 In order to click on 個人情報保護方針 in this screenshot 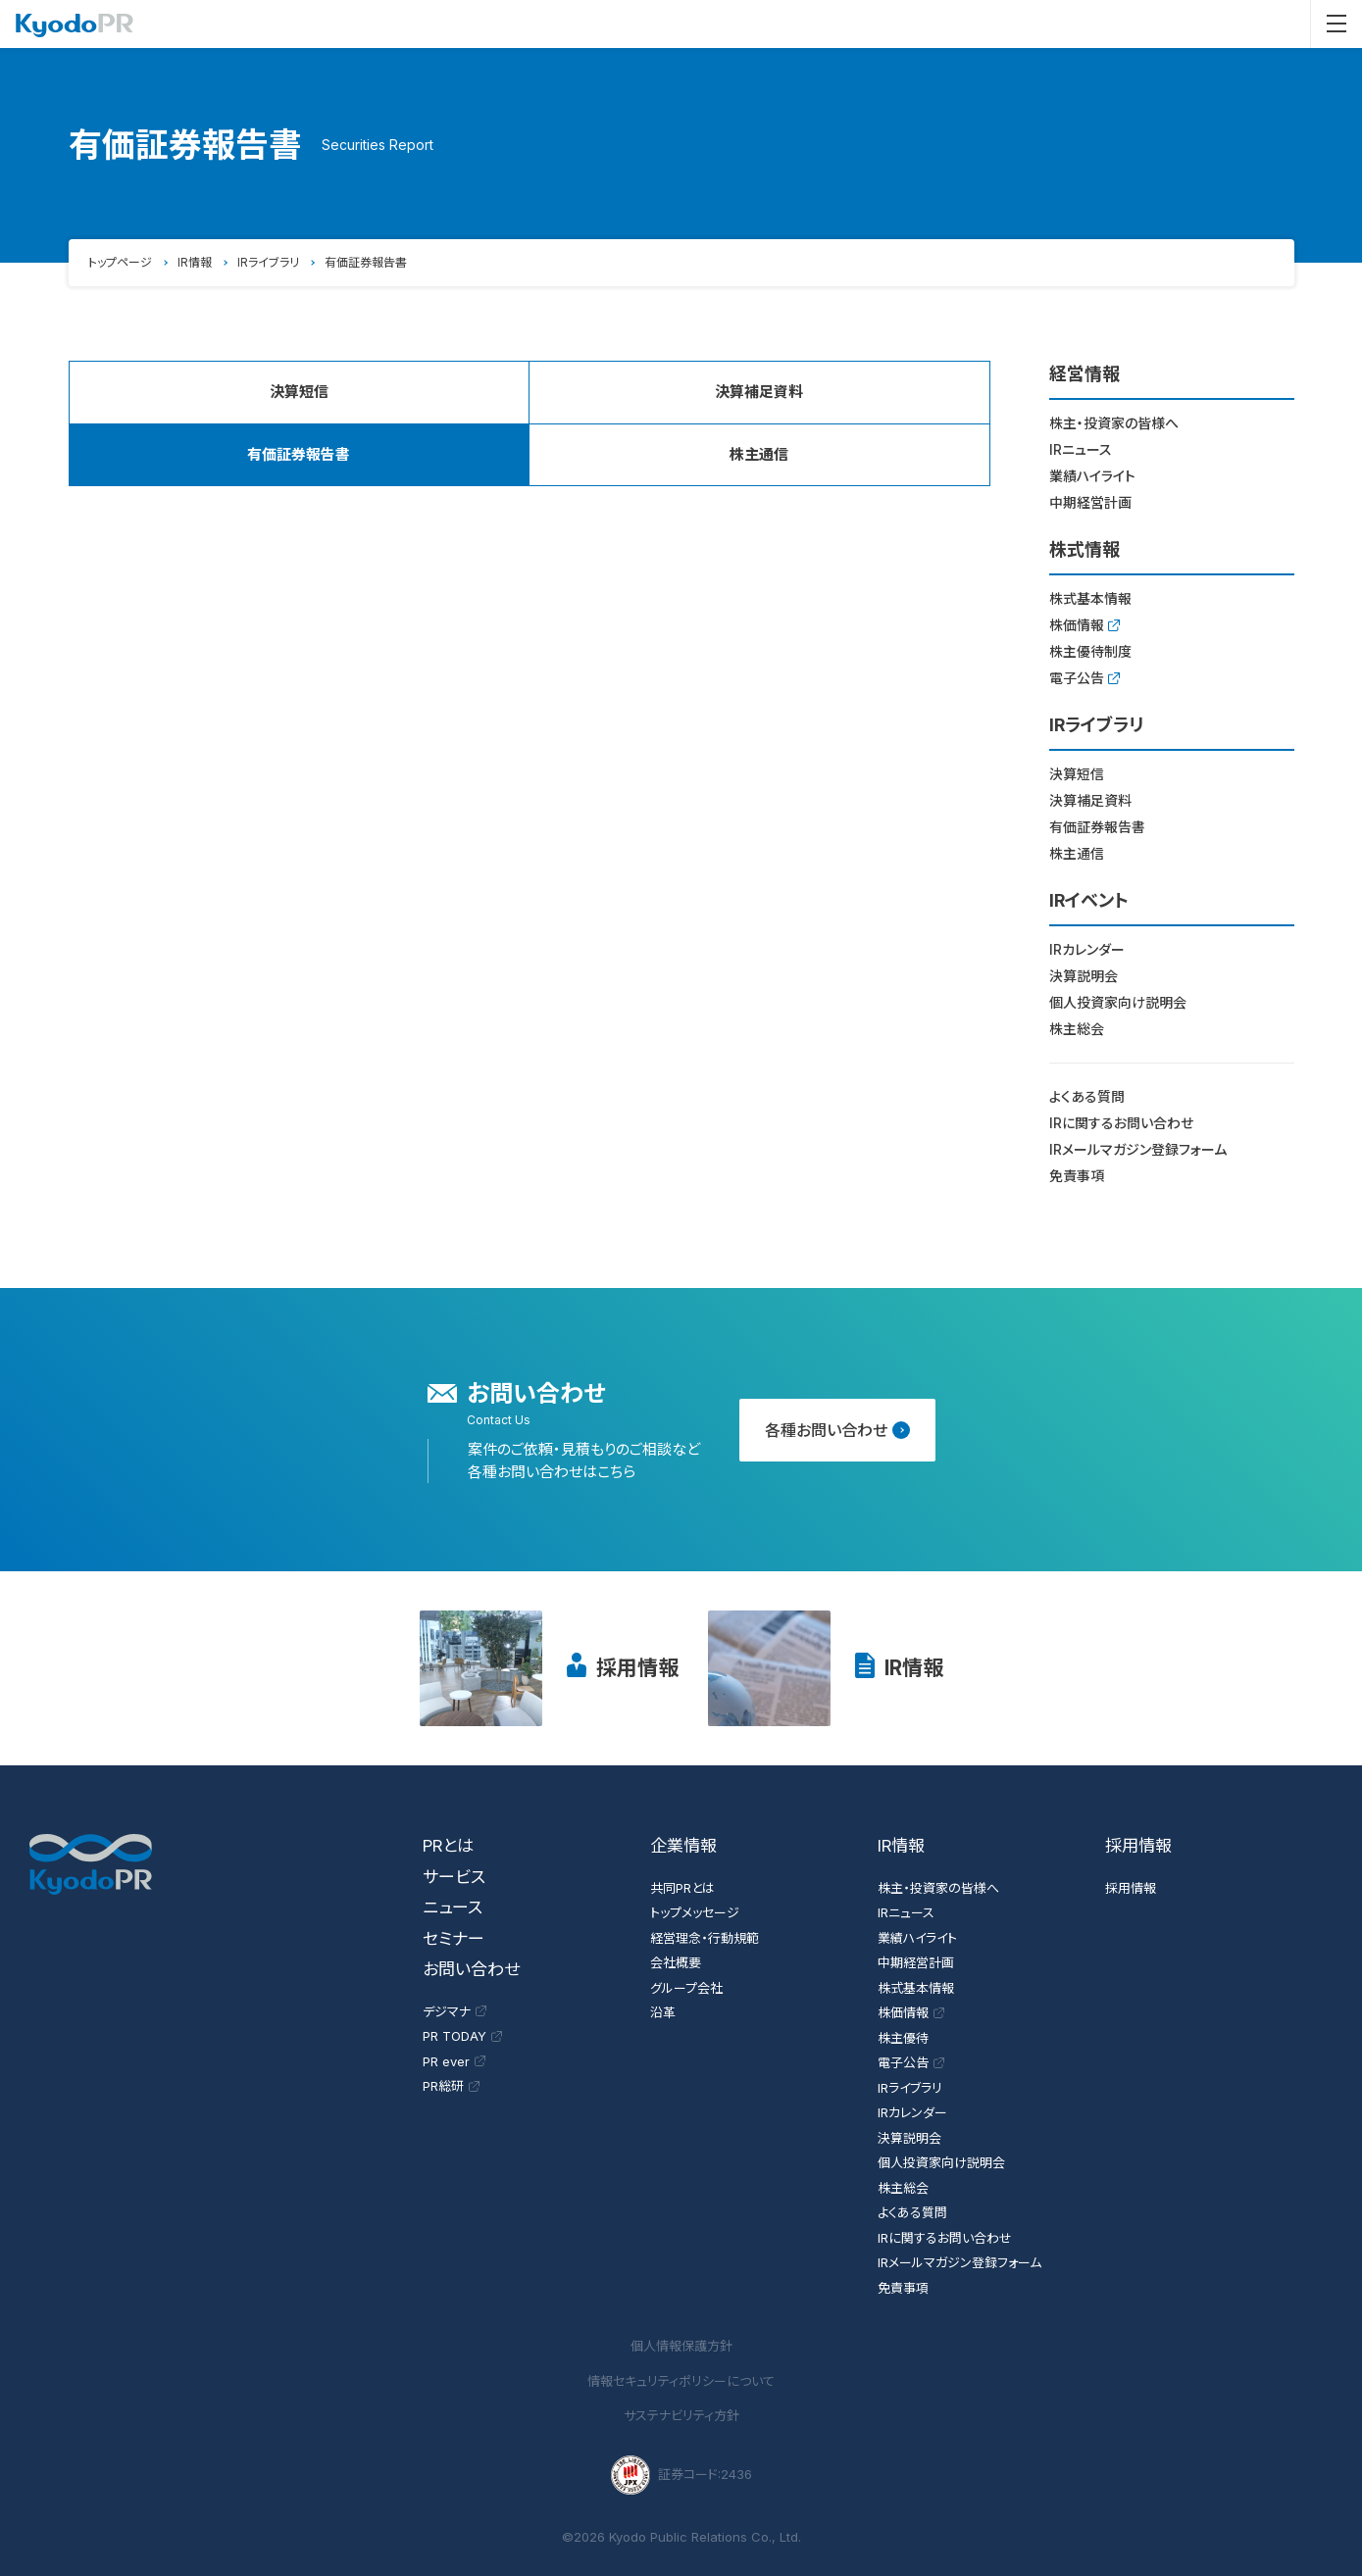, I will do `click(681, 2345)`.